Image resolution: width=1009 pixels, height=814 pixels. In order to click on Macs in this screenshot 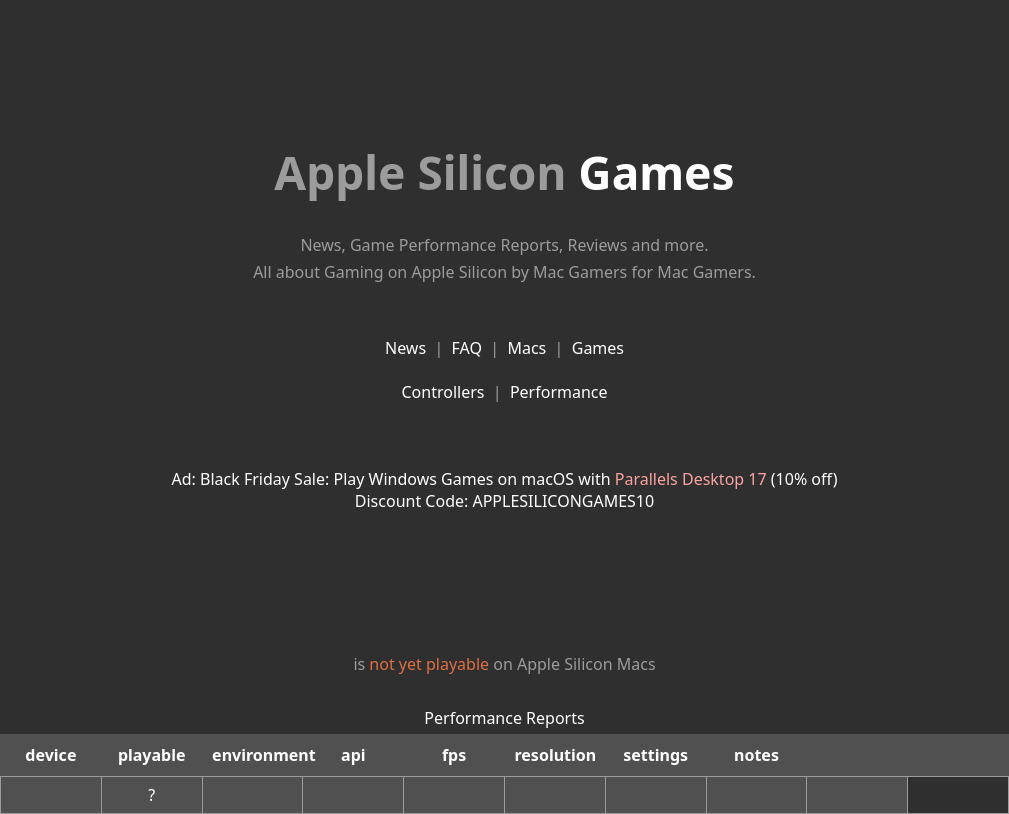, I will do `click(526, 348)`.